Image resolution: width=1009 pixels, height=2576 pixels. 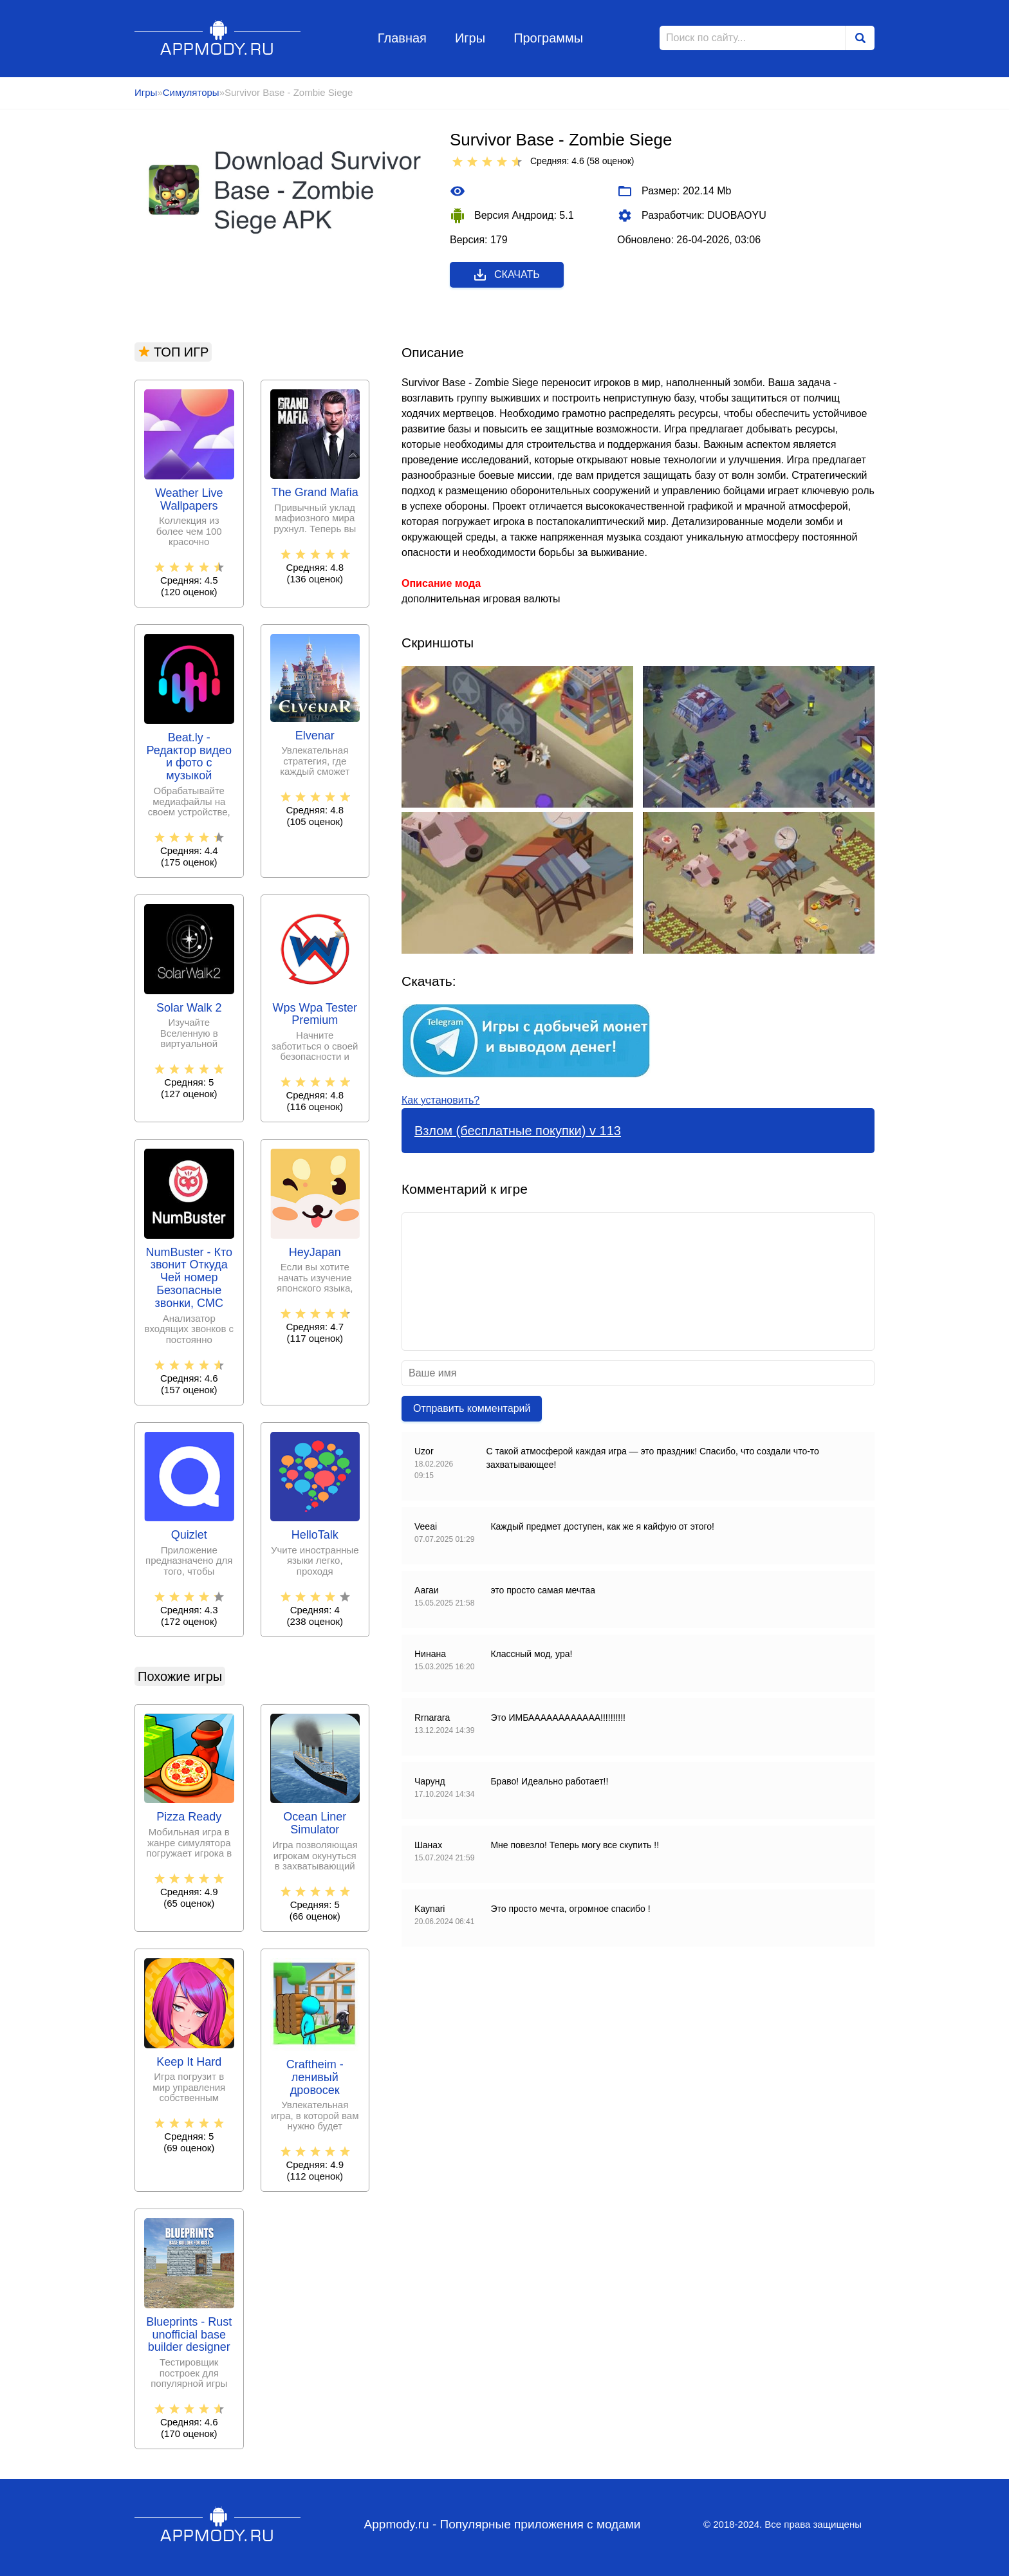 I want to click on NumBuster - Кто звонит Откуда Чей номер Безопасные звонки, СМС, so click(x=188, y=1278).